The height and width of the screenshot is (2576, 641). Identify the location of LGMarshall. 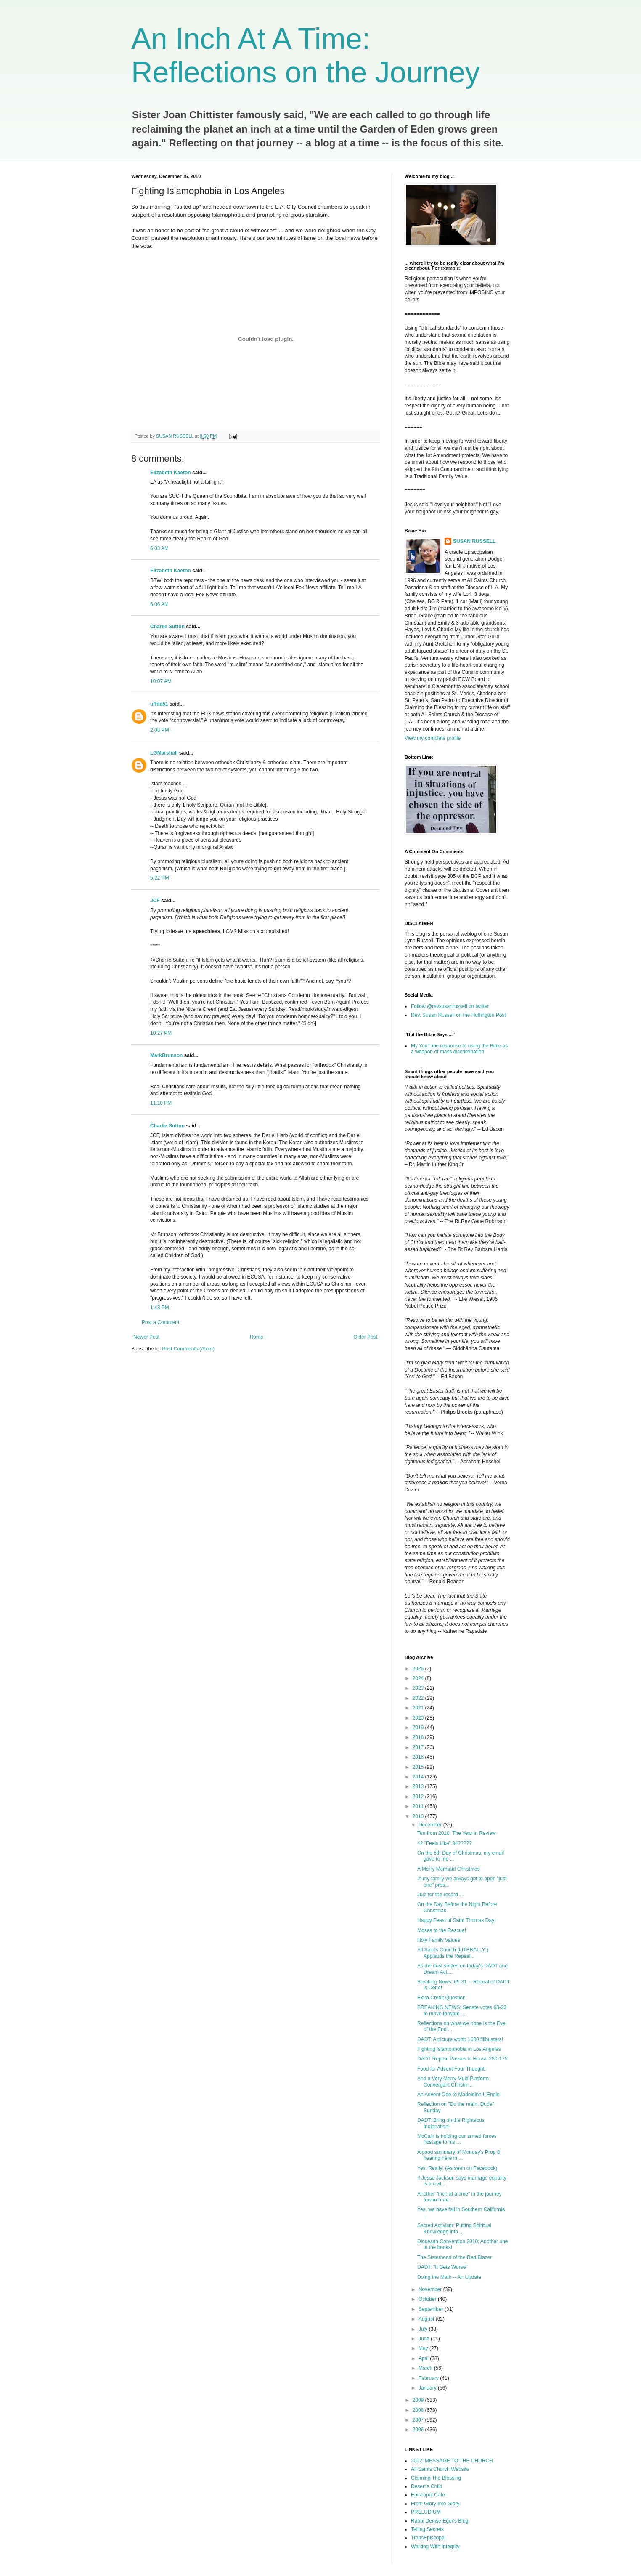
(163, 753).